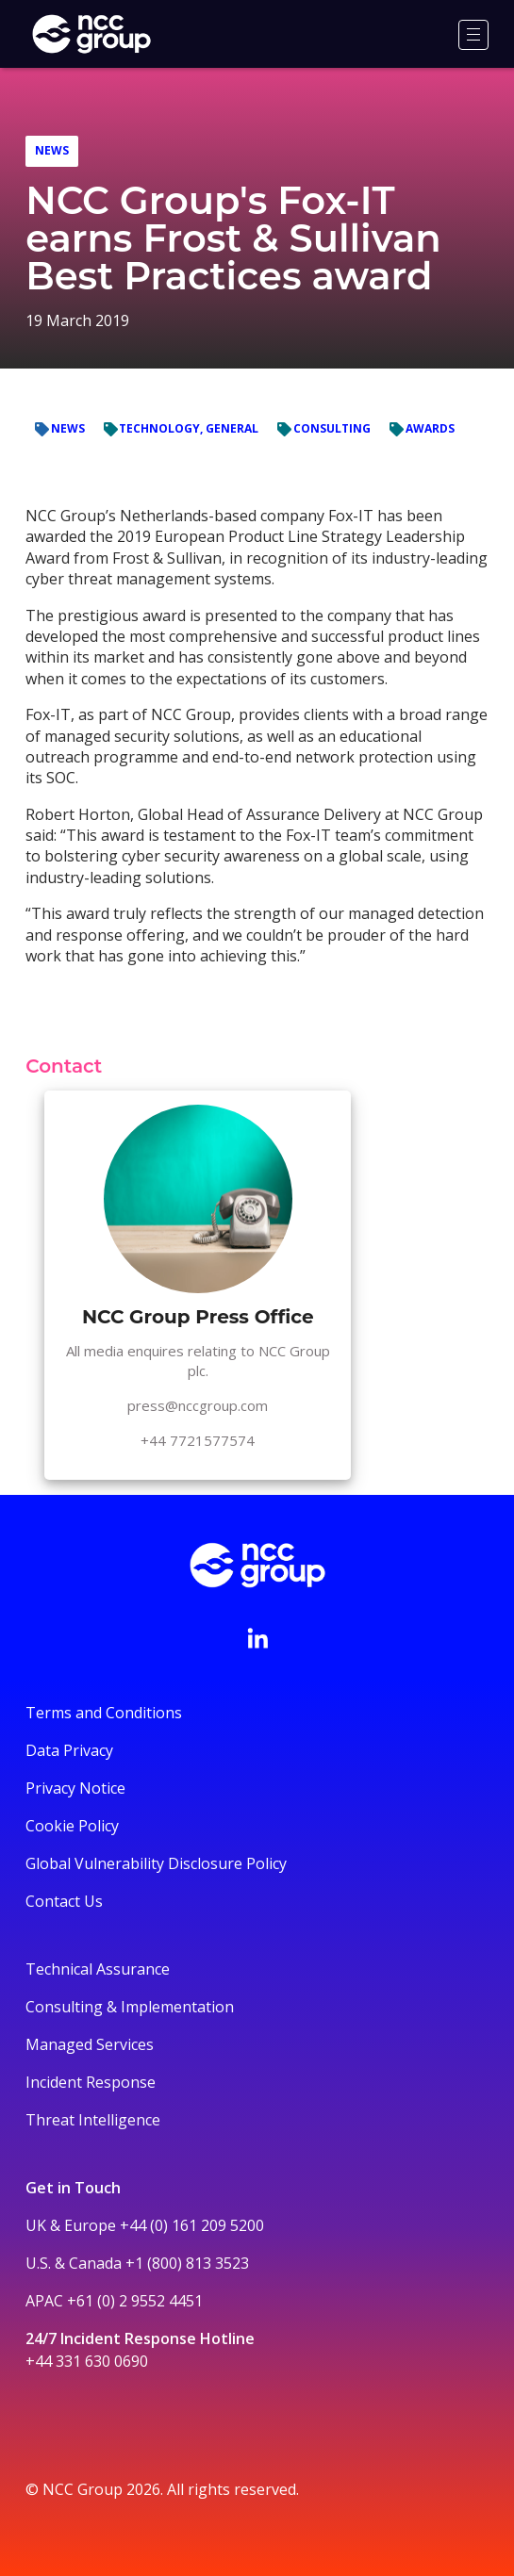 The image size is (514, 2576). I want to click on Global Vulnerability Disclosure Policy, so click(156, 1863).